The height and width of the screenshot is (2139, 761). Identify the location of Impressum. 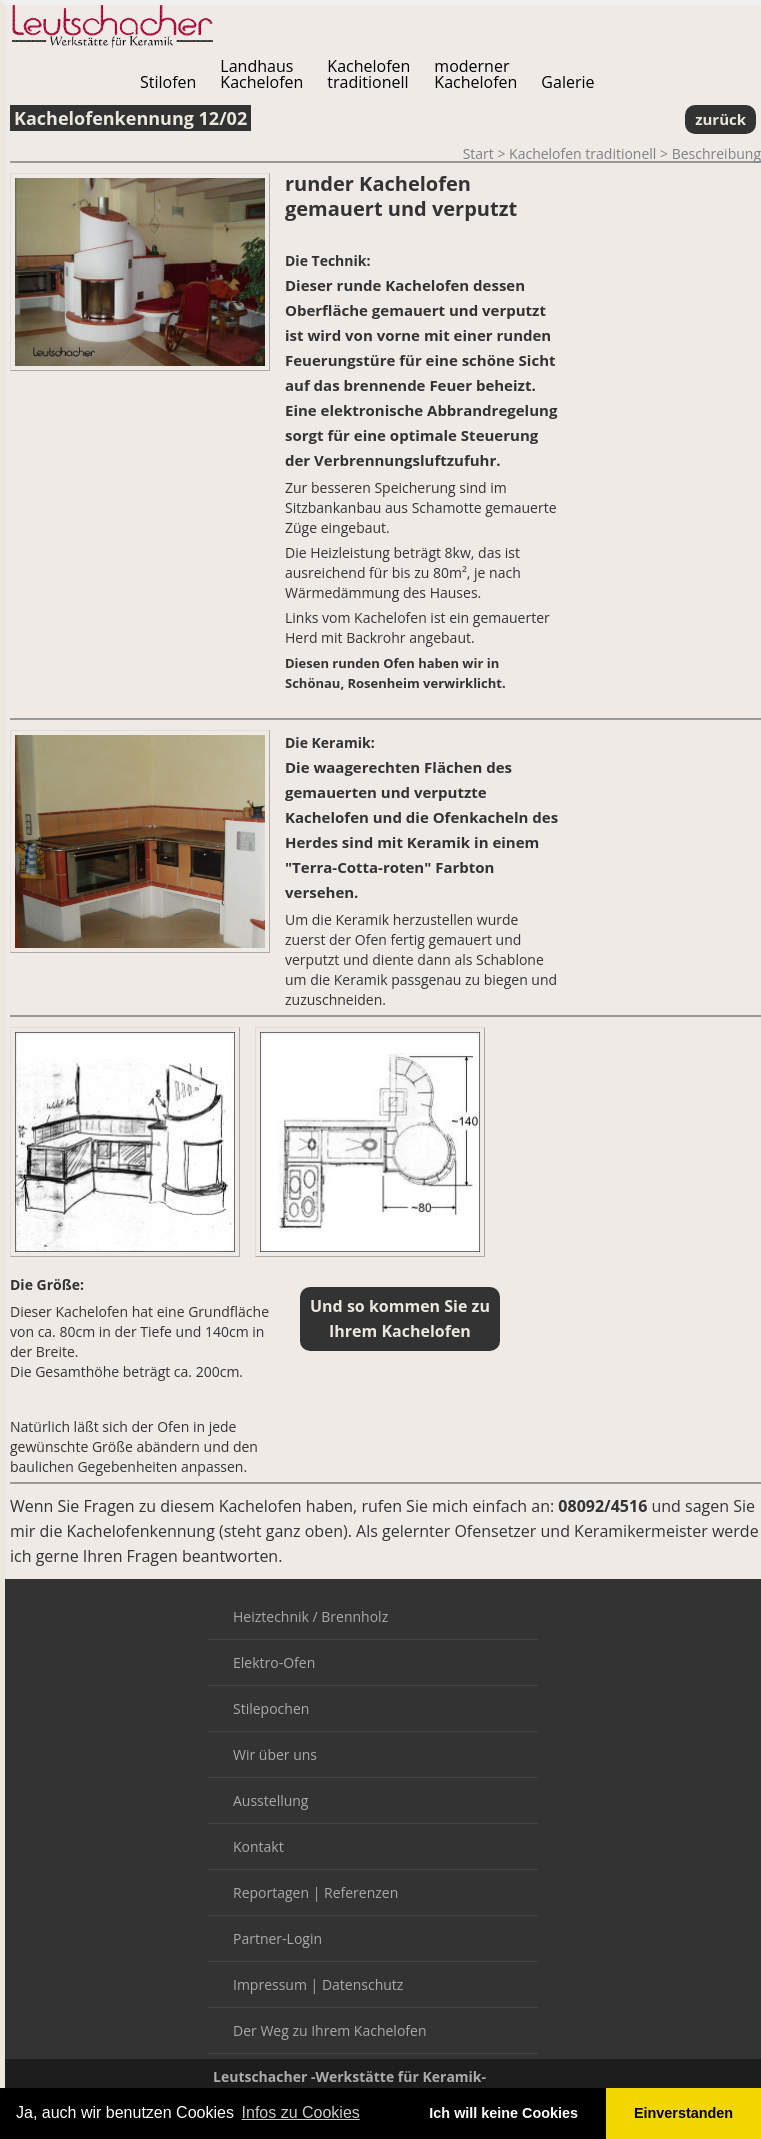
(270, 1984).